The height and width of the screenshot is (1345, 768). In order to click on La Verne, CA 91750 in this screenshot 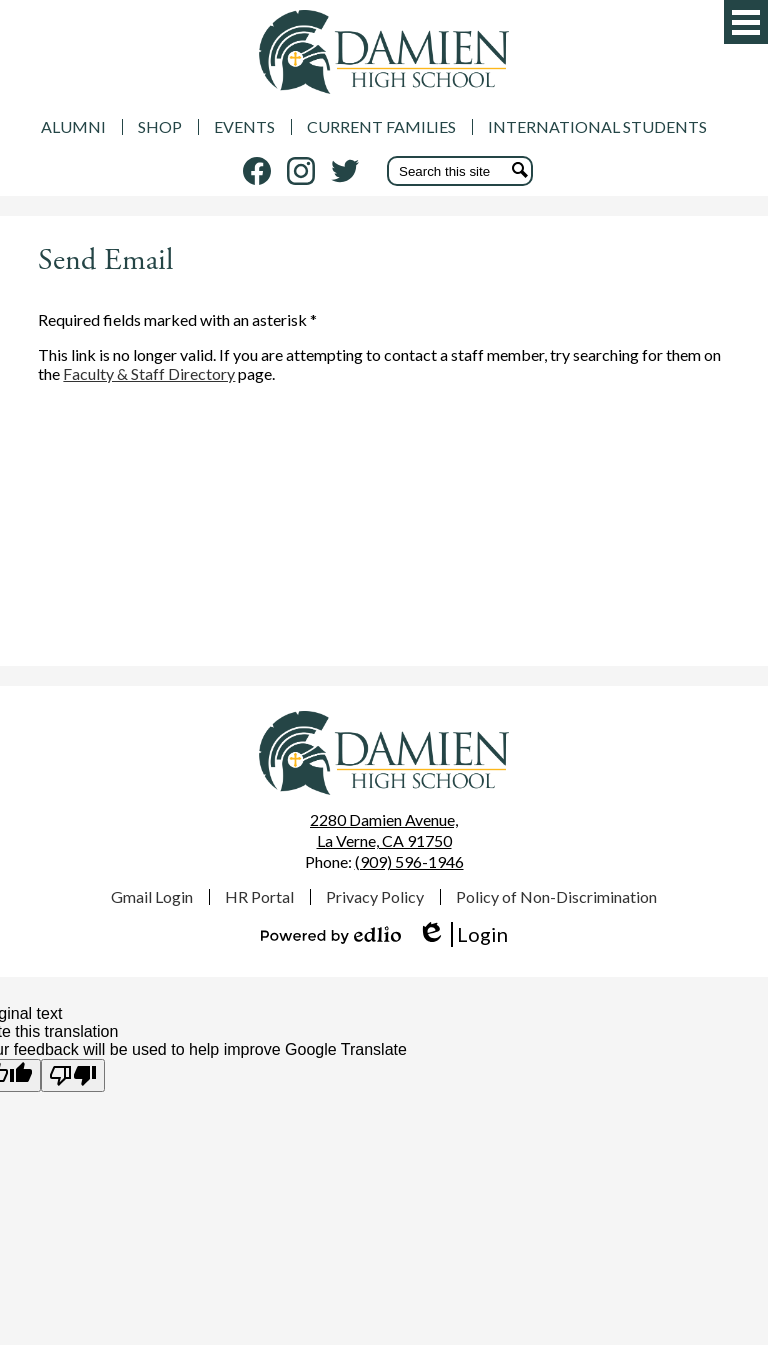, I will do `click(384, 830)`.